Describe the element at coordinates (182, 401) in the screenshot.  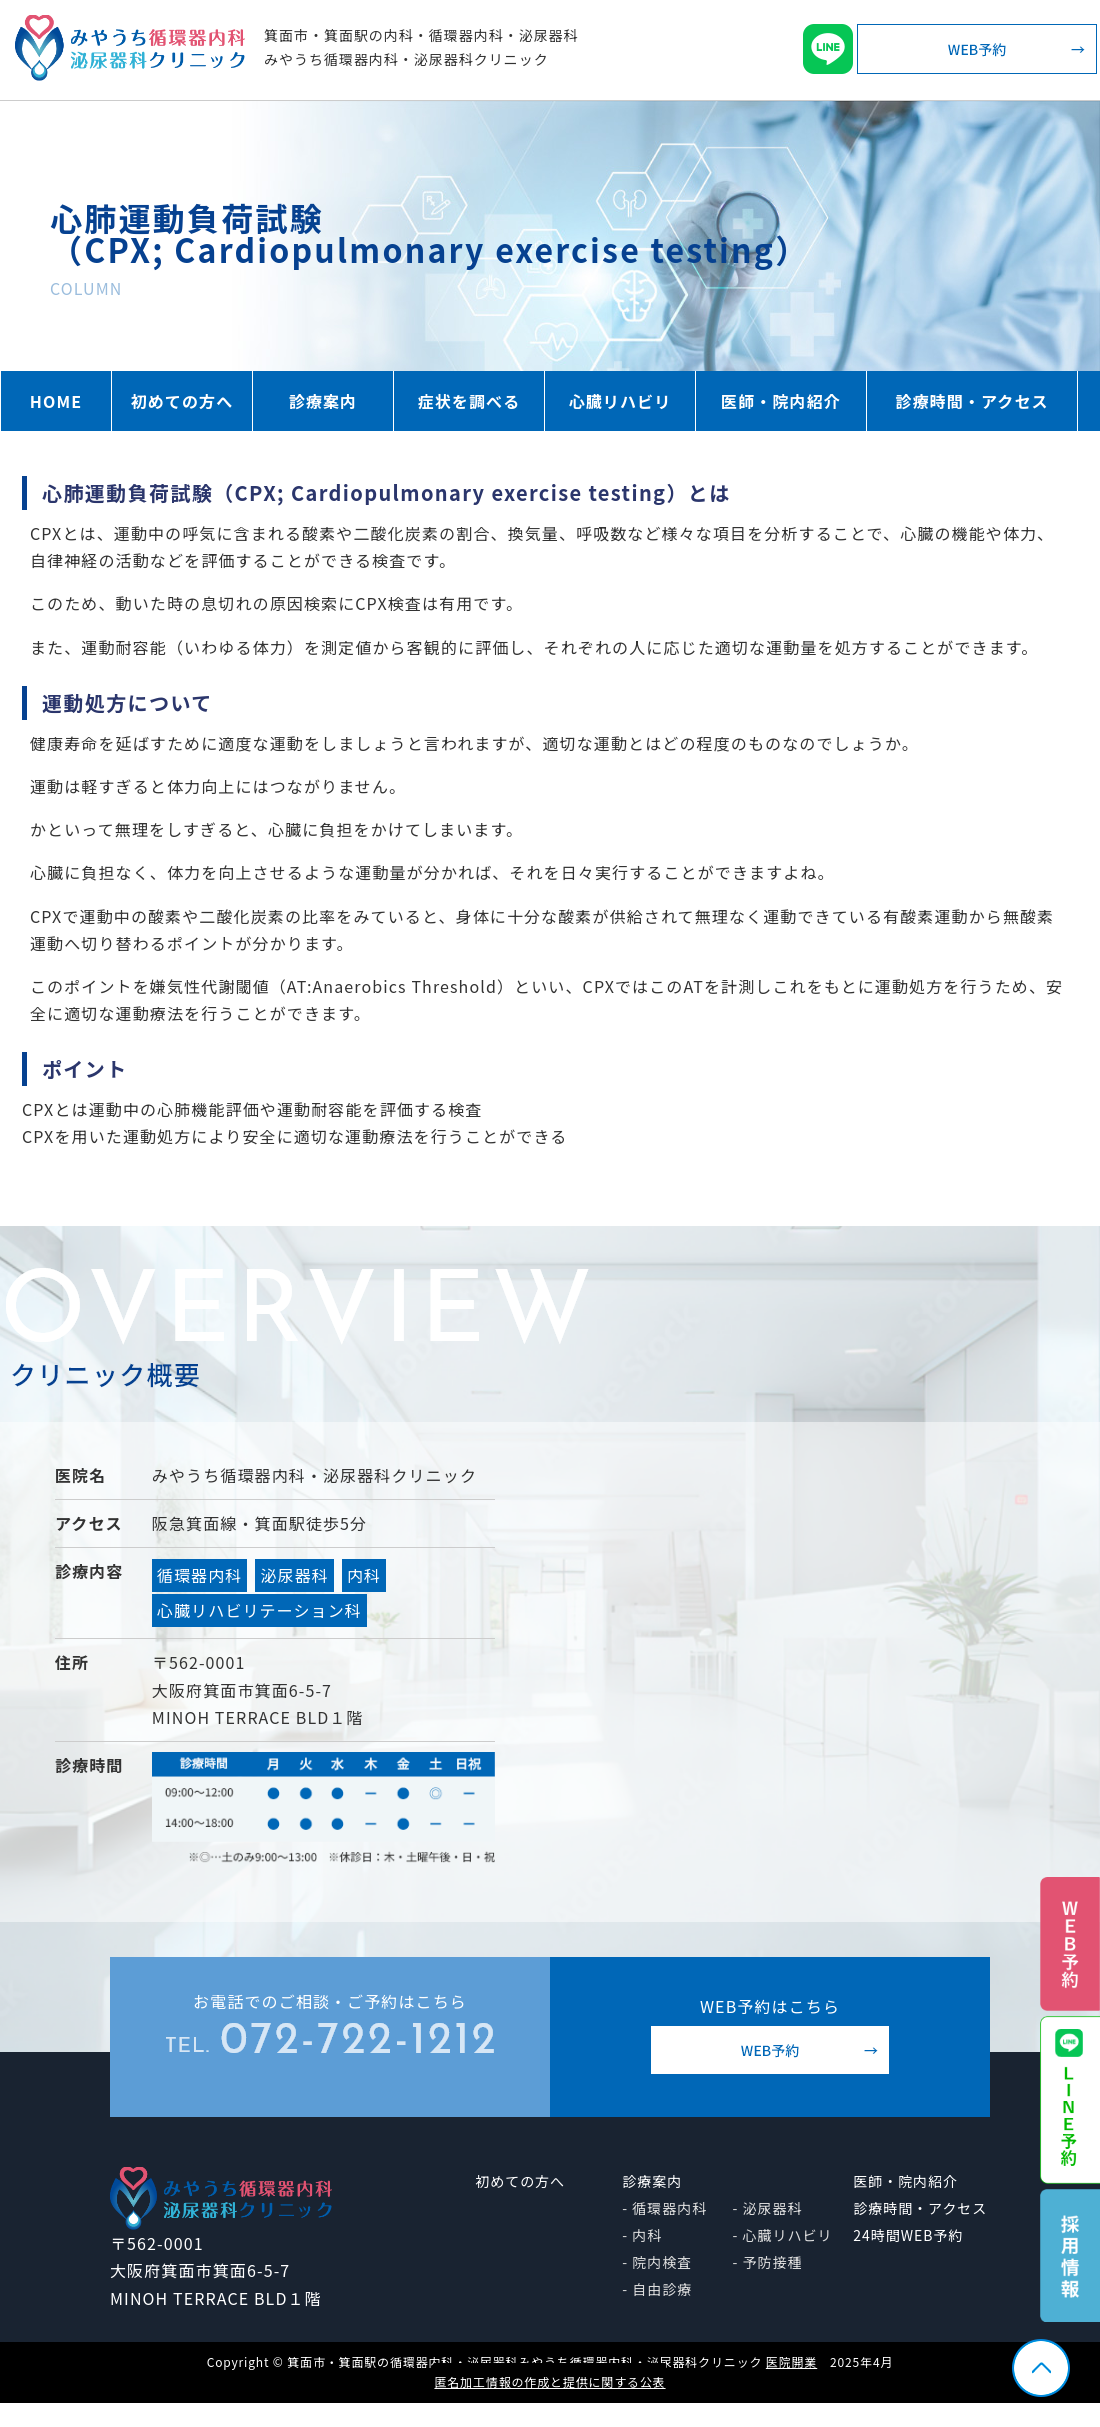
I see `初めての方へ` at that location.